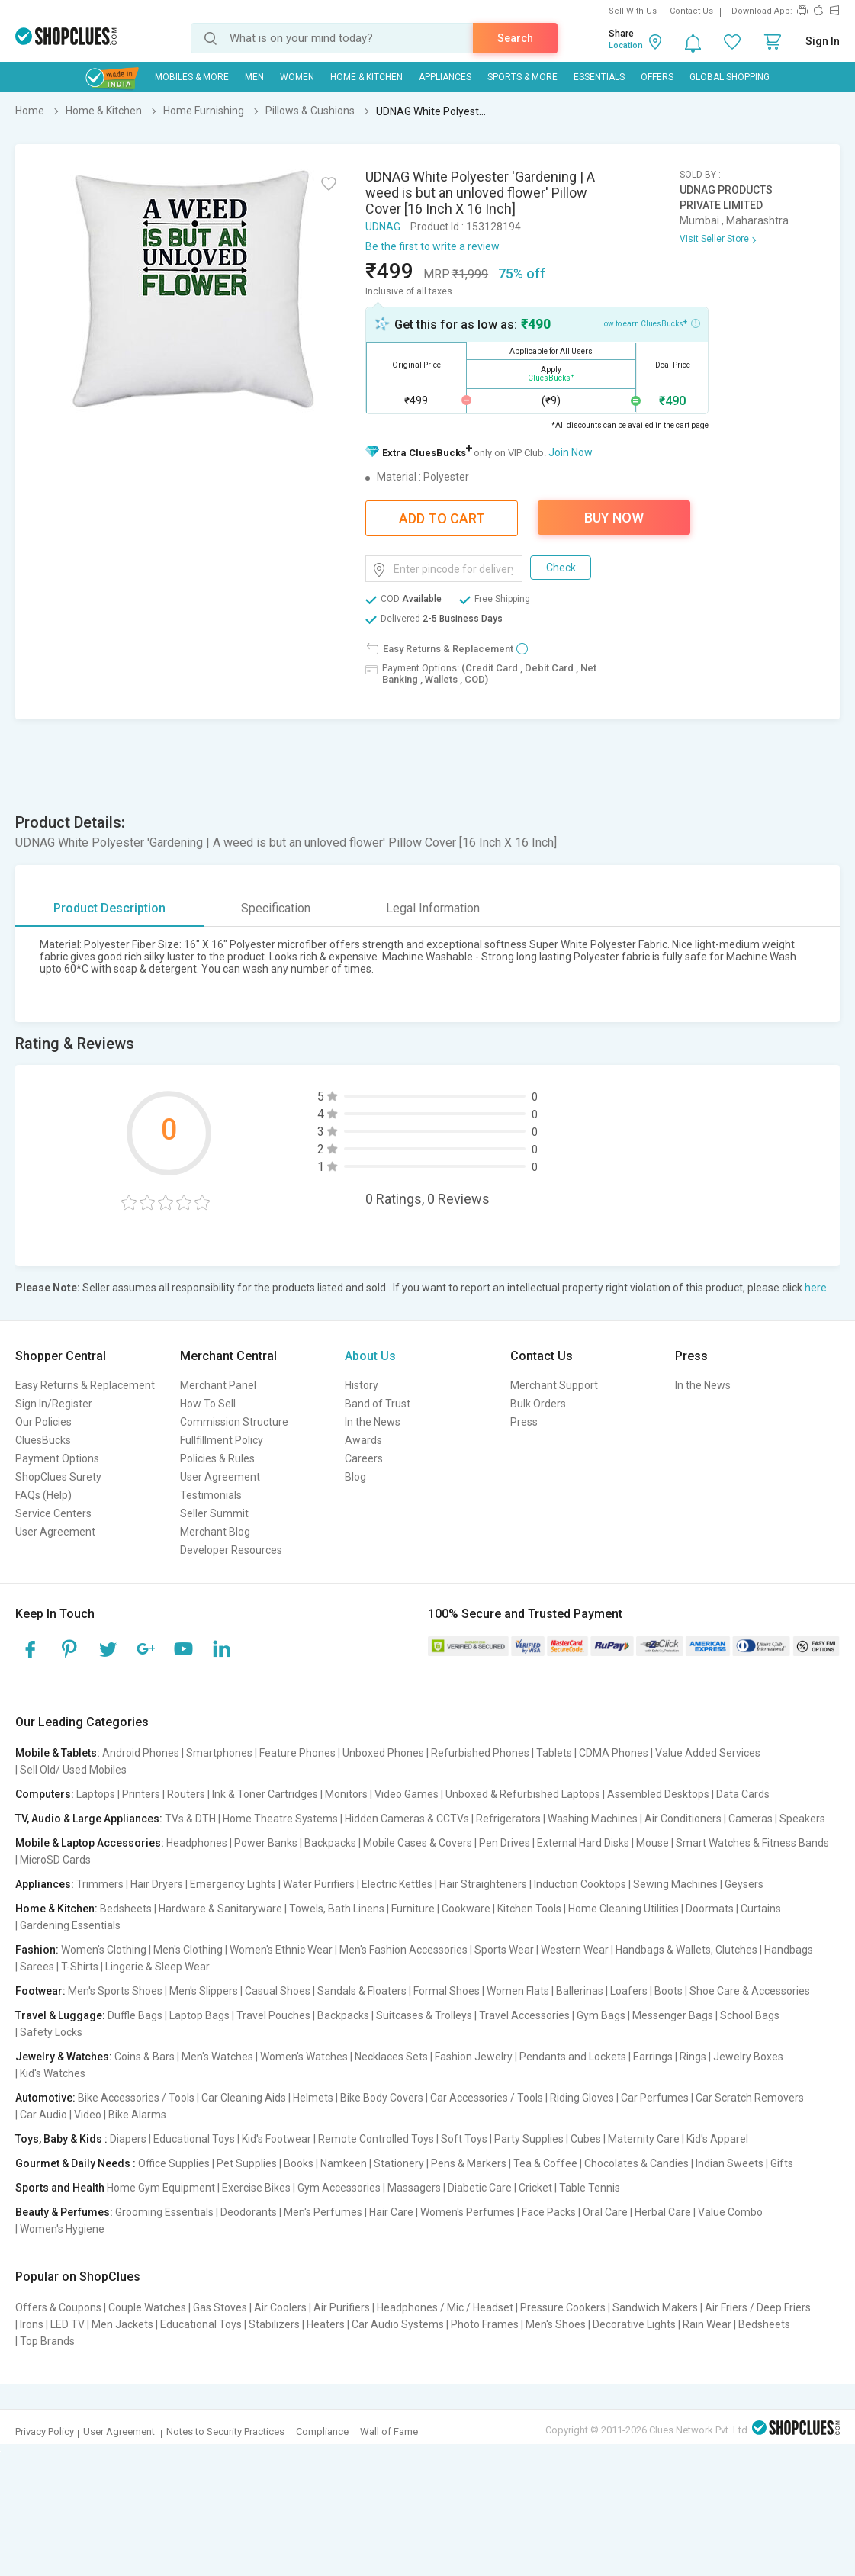 The image size is (855, 2576). I want to click on Indian Sweets, so click(729, 2163).